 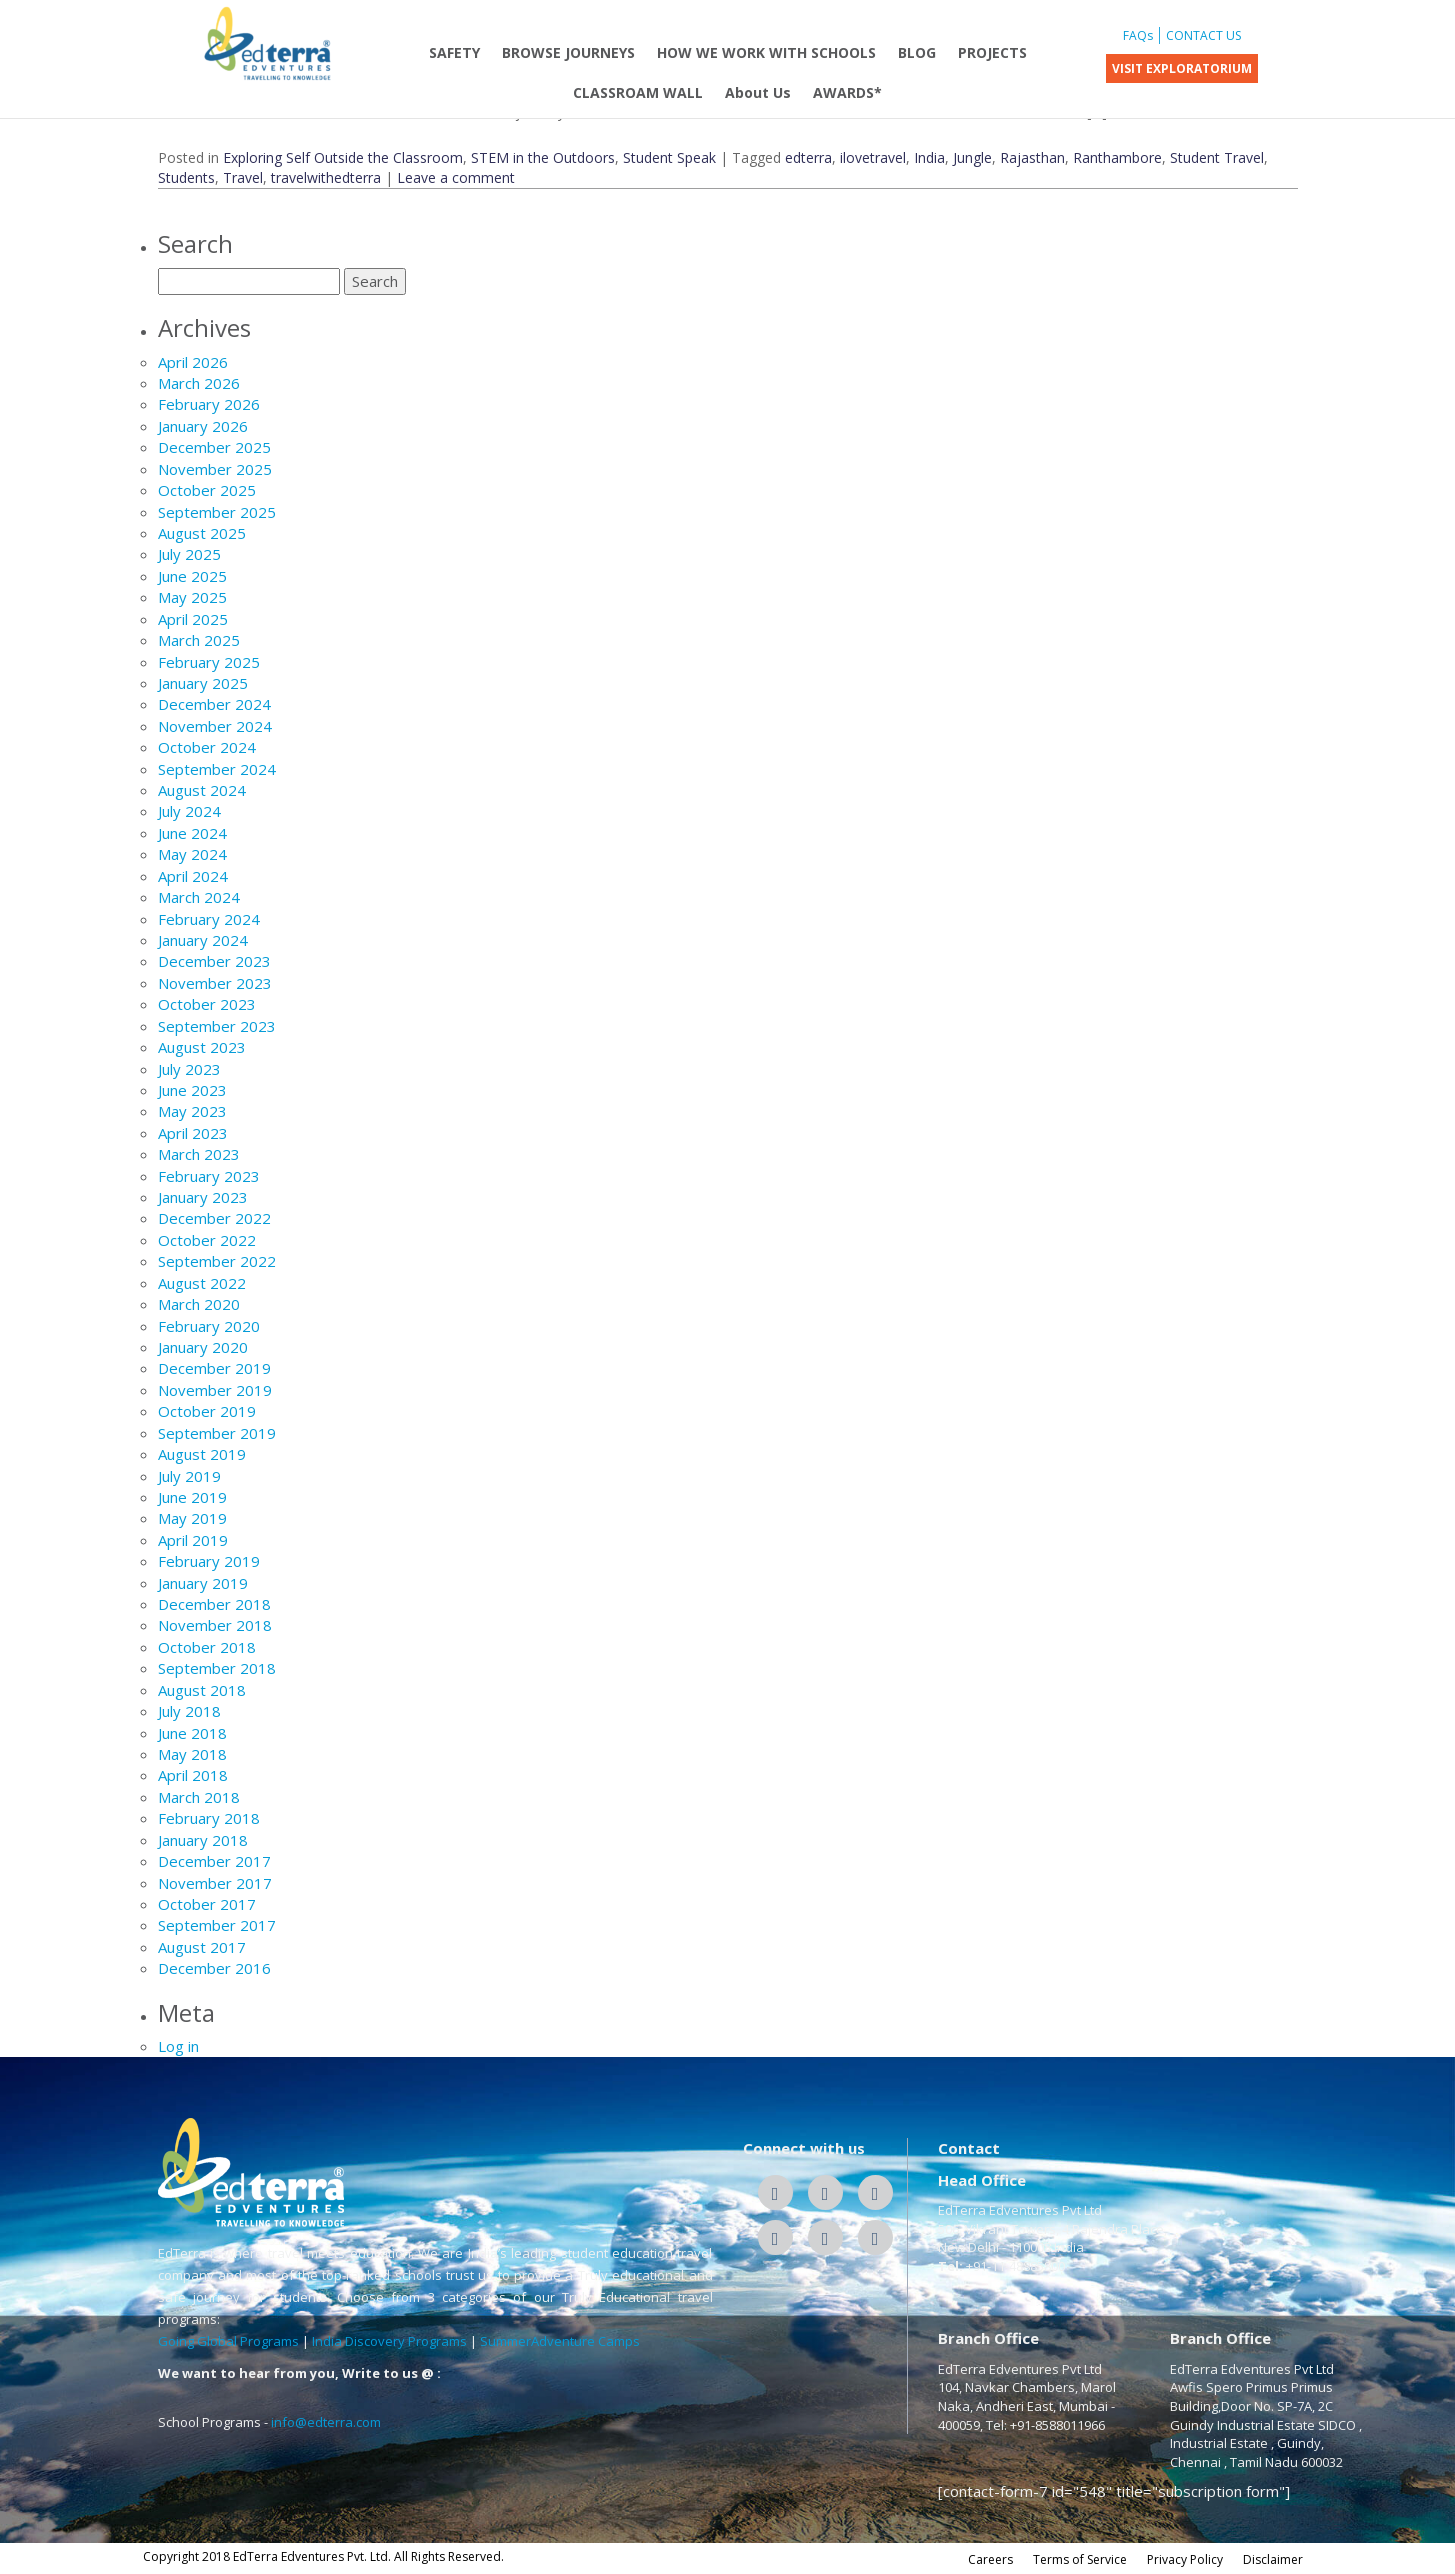 I want to click on Students, so click(x=186, y=177).